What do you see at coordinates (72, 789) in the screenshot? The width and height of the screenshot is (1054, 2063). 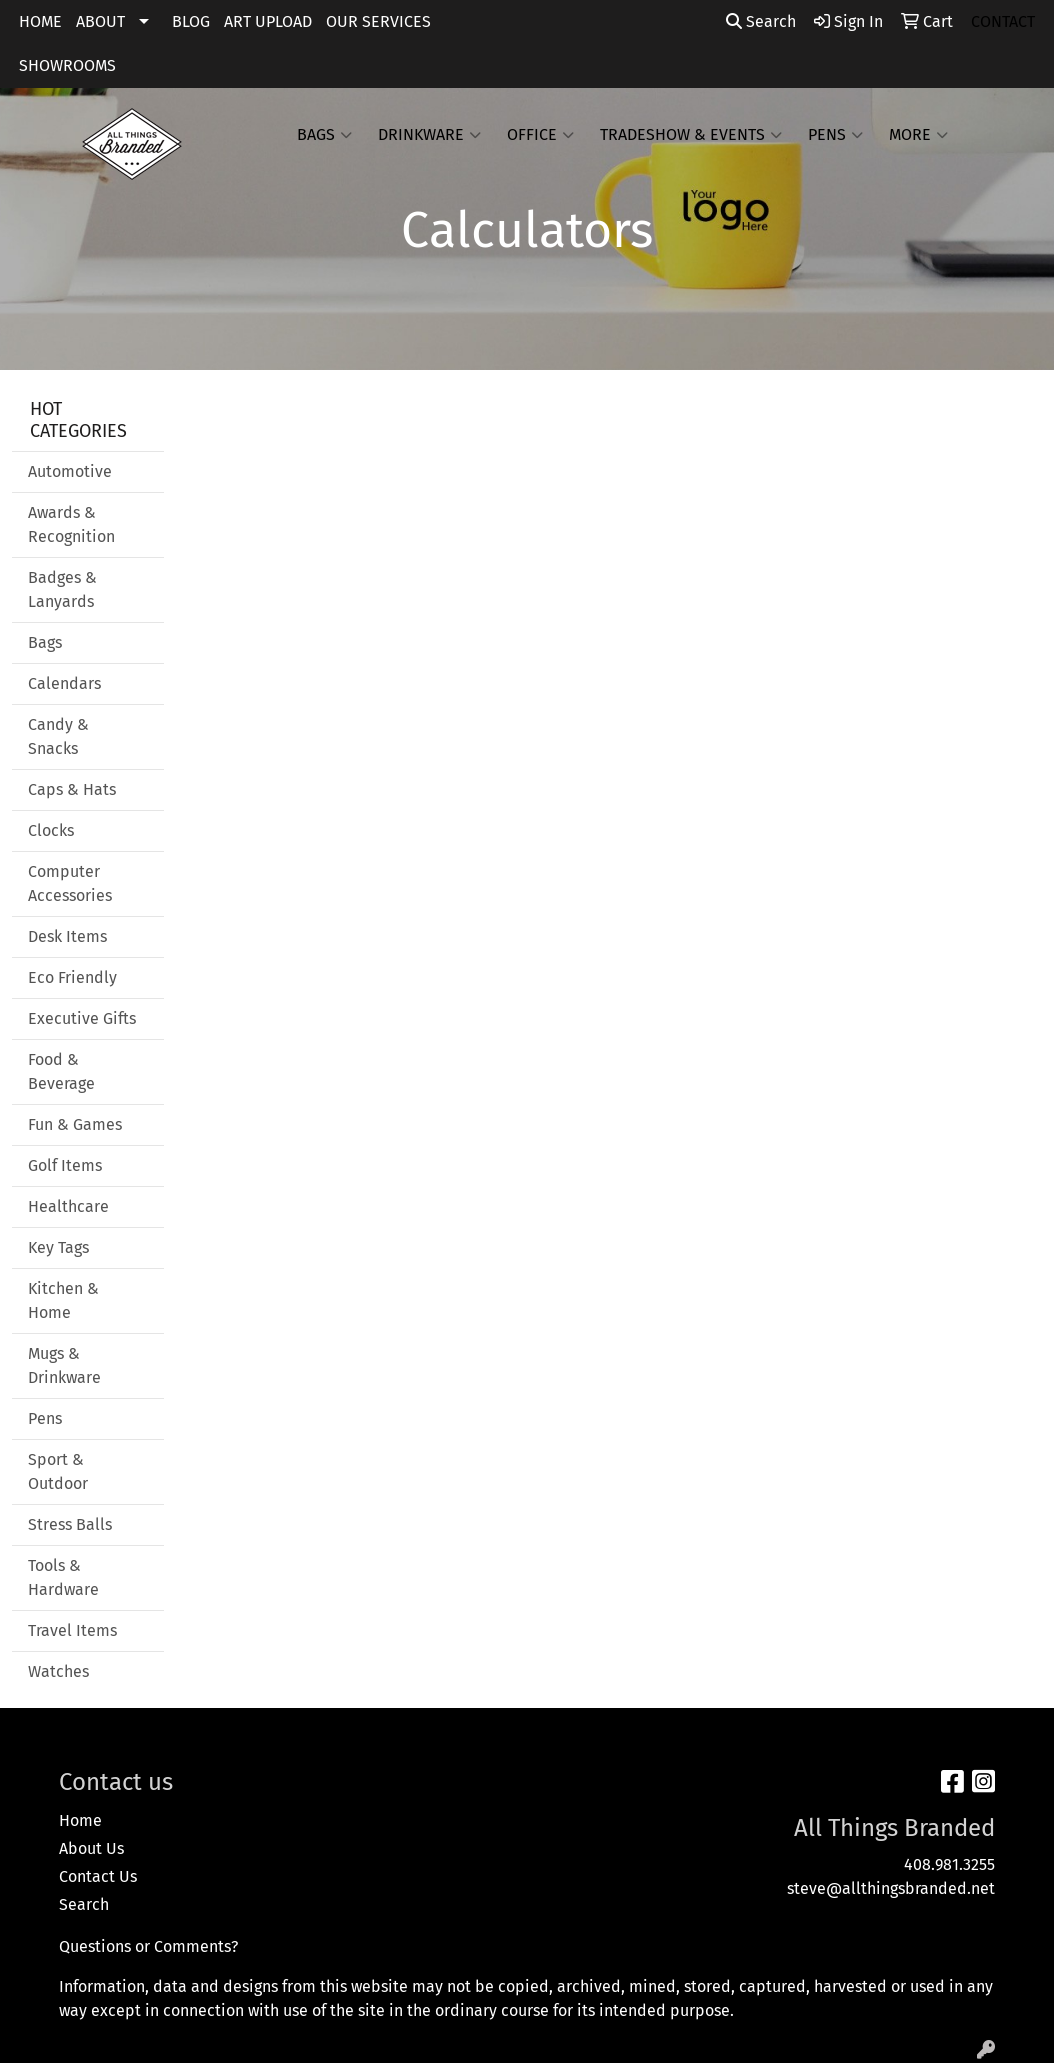 I see `Caps & Hats` at bounding box center [72, 789].